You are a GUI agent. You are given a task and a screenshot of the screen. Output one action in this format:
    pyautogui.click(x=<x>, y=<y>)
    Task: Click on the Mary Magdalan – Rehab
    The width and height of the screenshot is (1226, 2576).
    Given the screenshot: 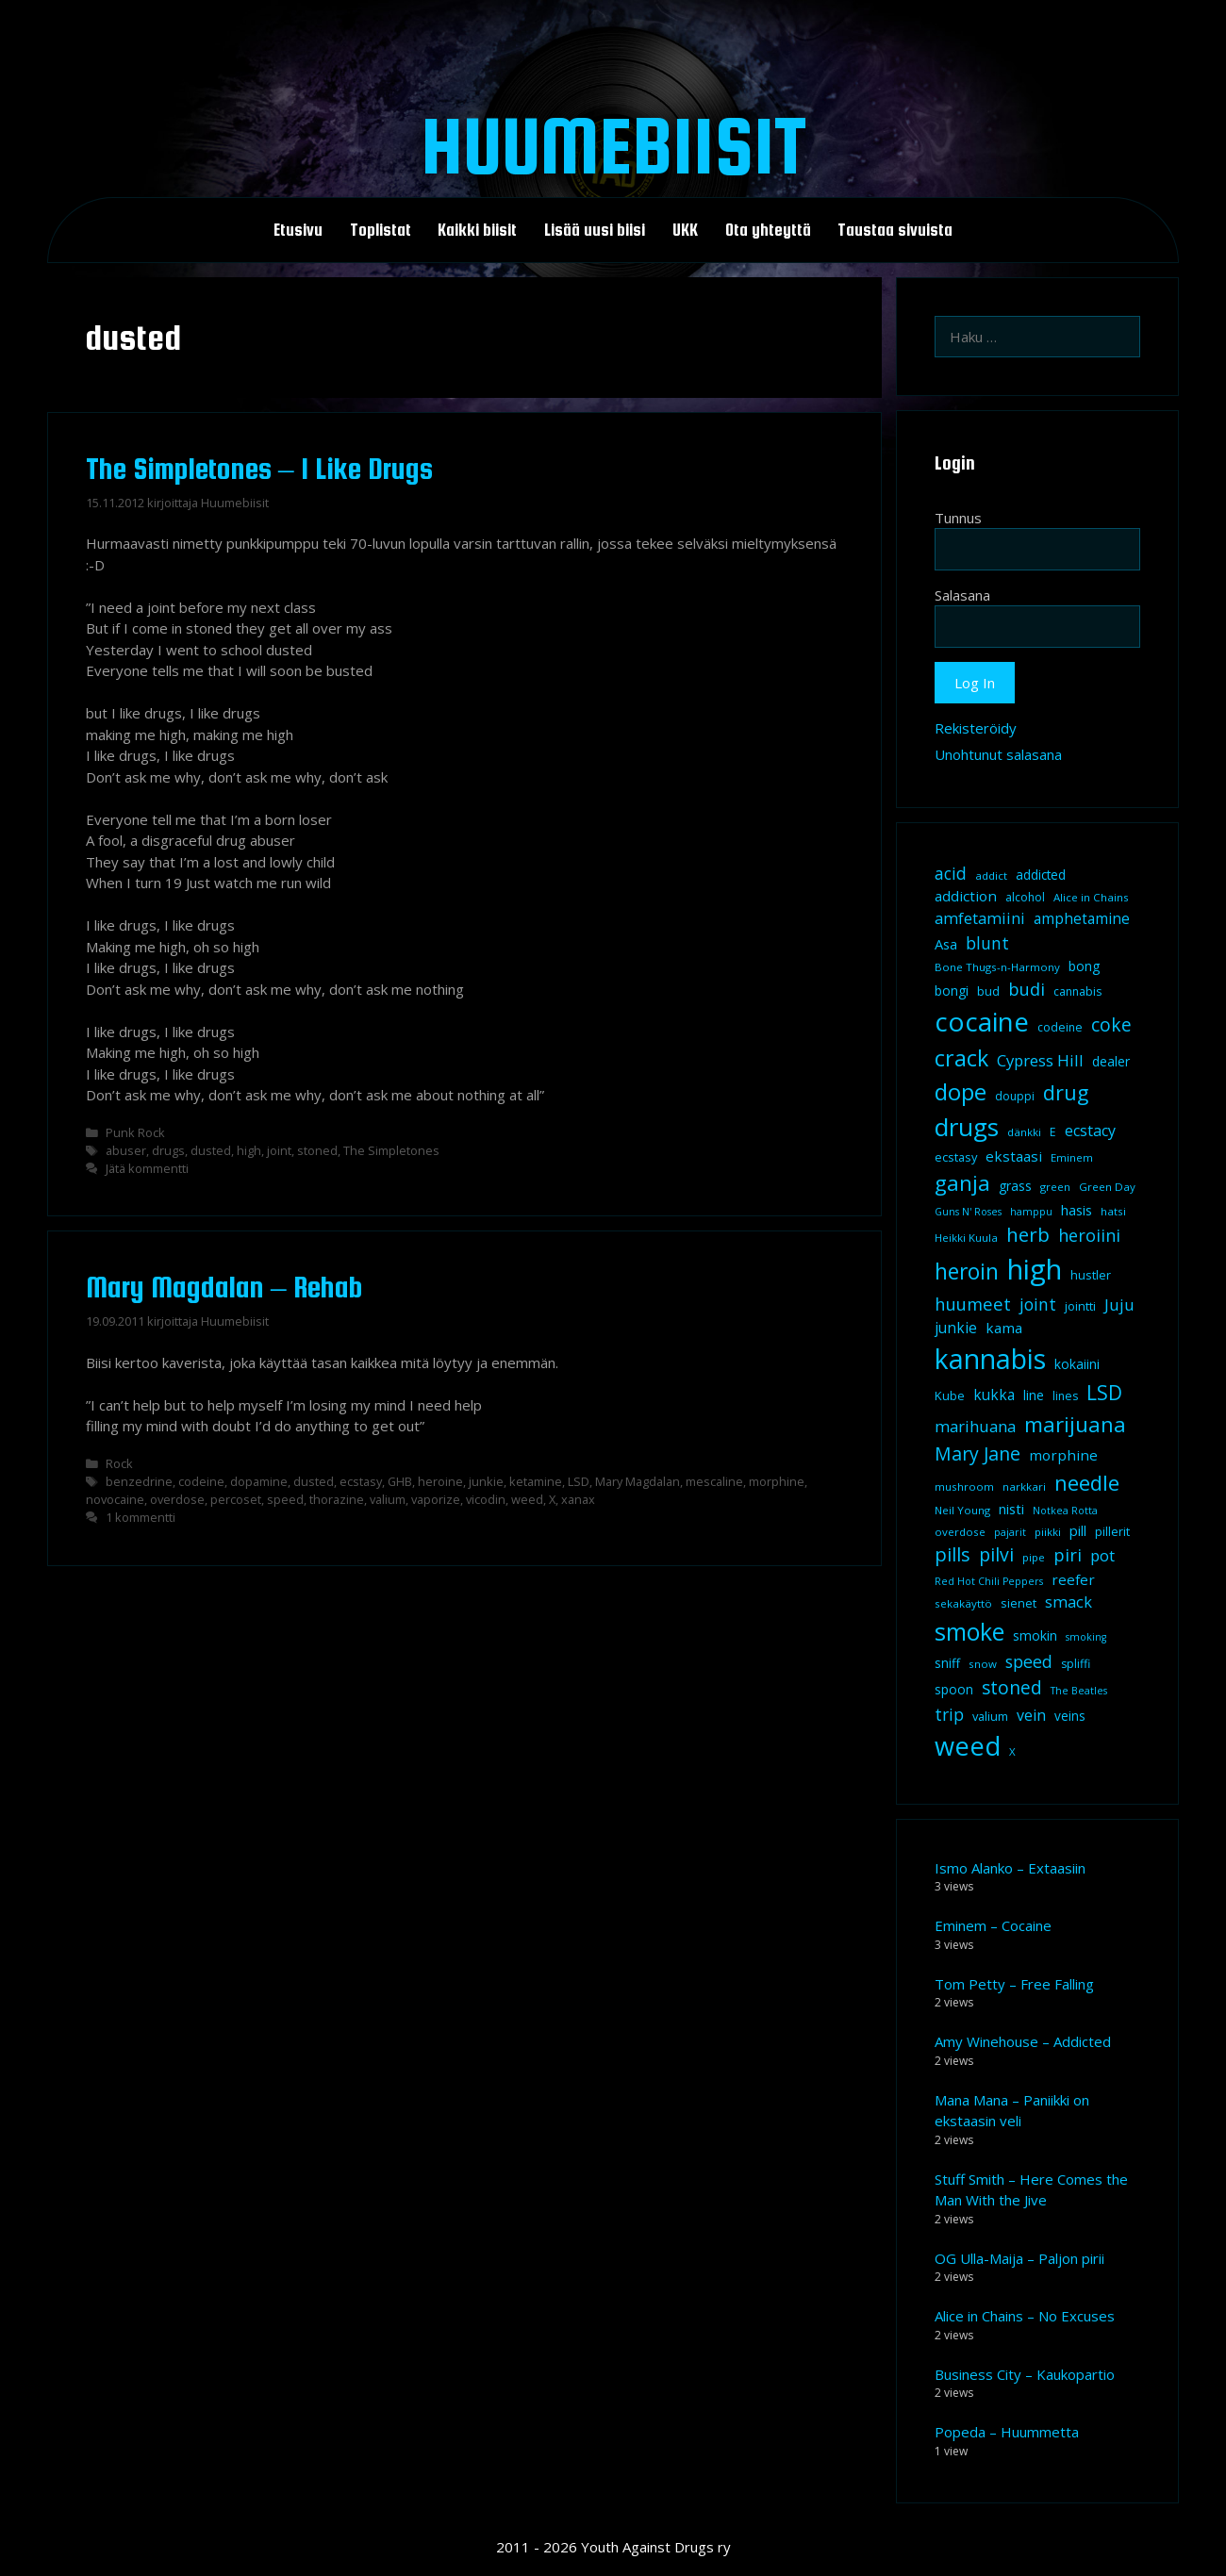 What is the action you would take?
    pyautogui.click(x=224, y=1287)
    